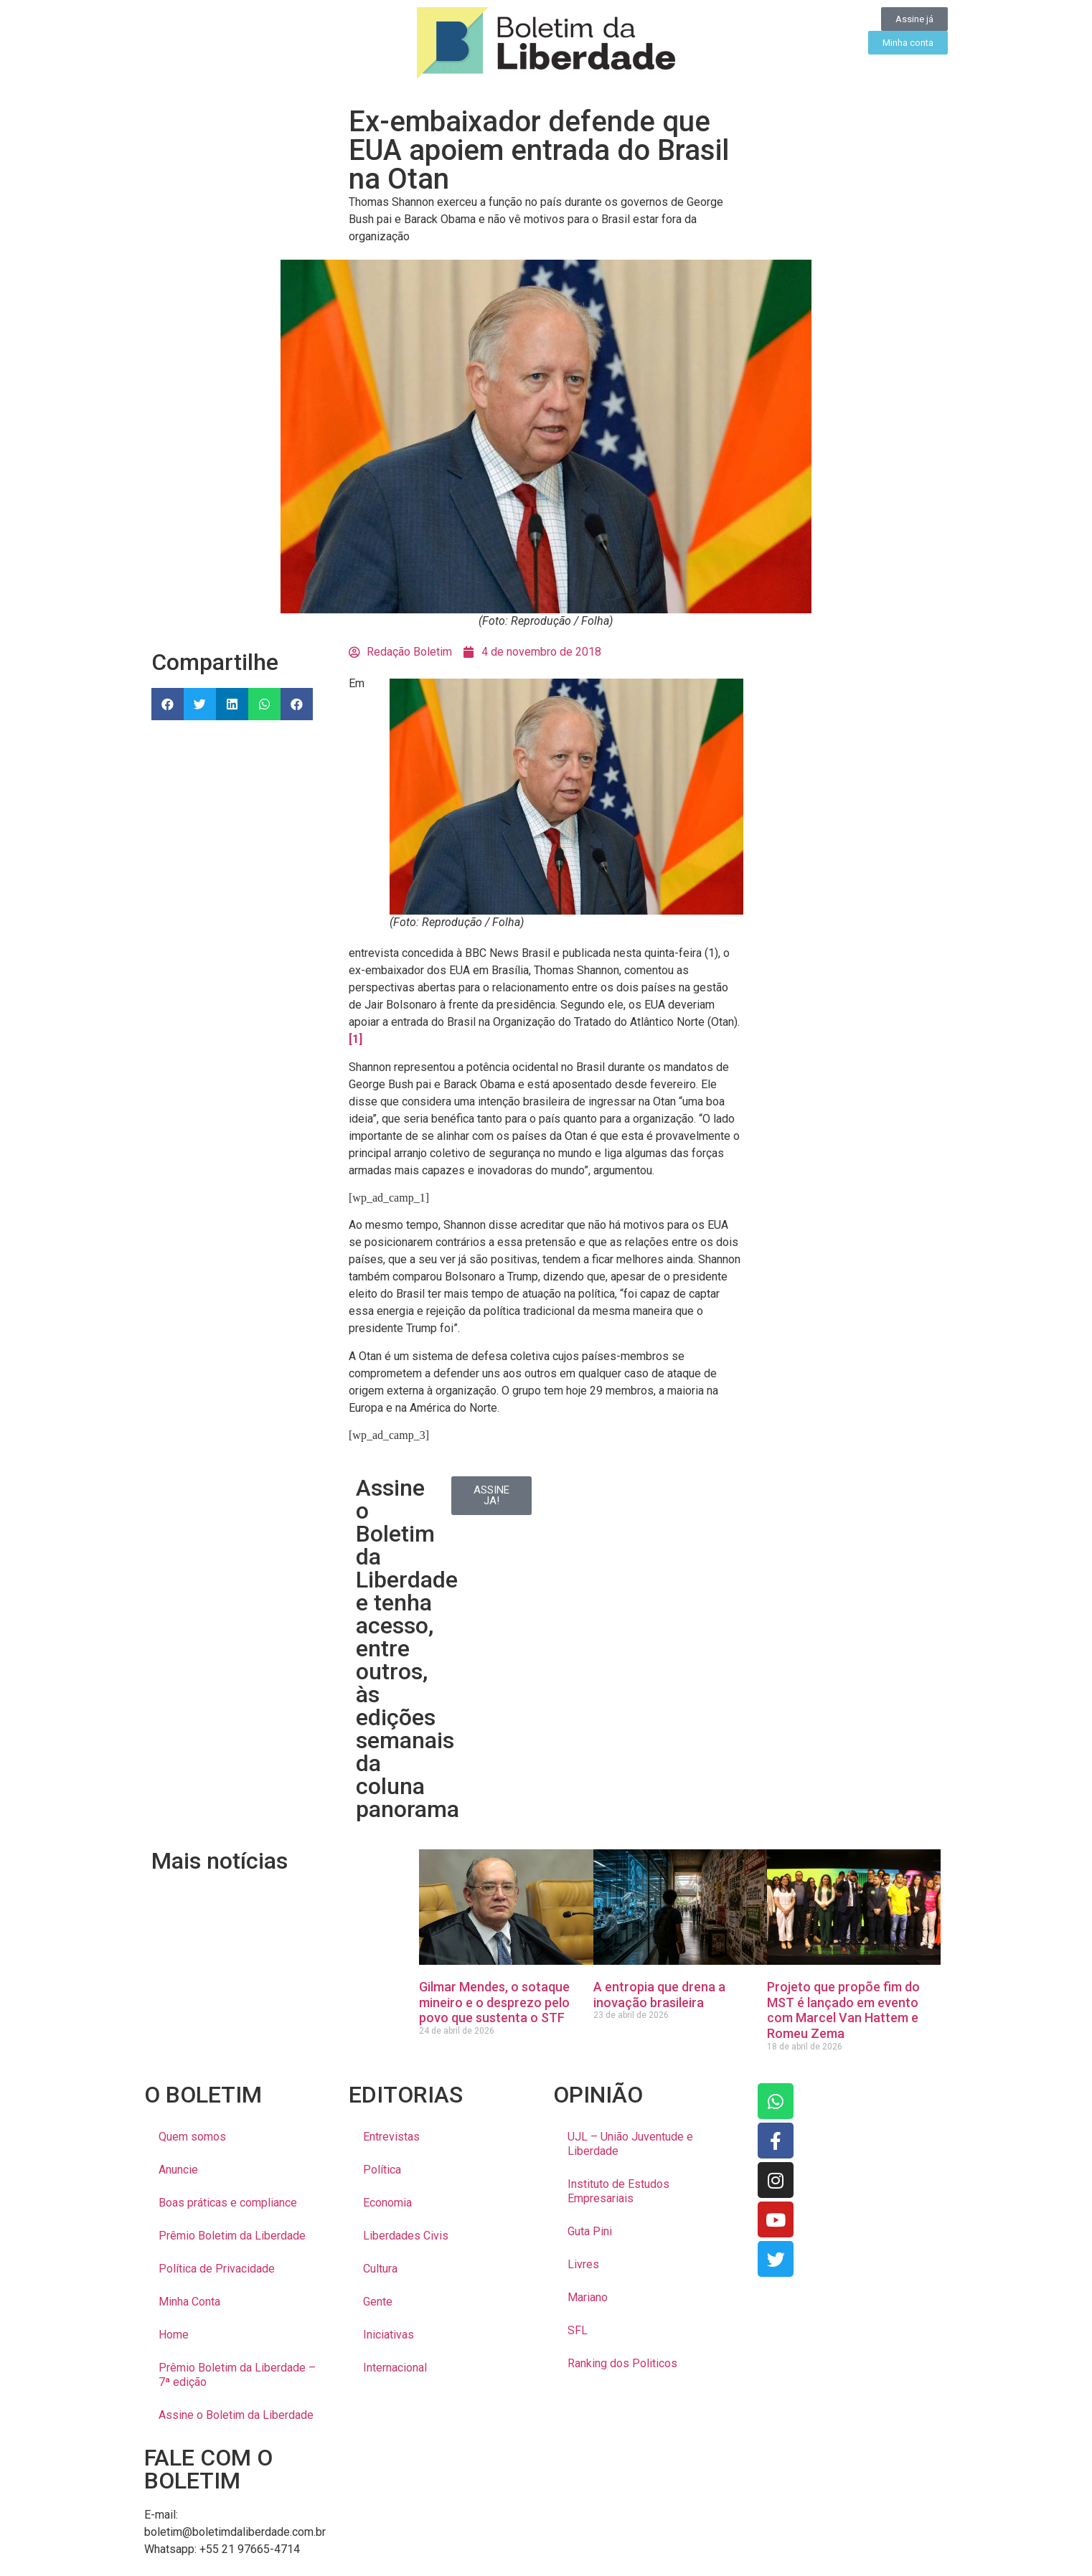 Image resolution: width=1092 pixels, height=2576 pixels. What do you see at coordinates (387, 2202) in the screenshot?
I see `Economia` at bounding box center [387, 2202].